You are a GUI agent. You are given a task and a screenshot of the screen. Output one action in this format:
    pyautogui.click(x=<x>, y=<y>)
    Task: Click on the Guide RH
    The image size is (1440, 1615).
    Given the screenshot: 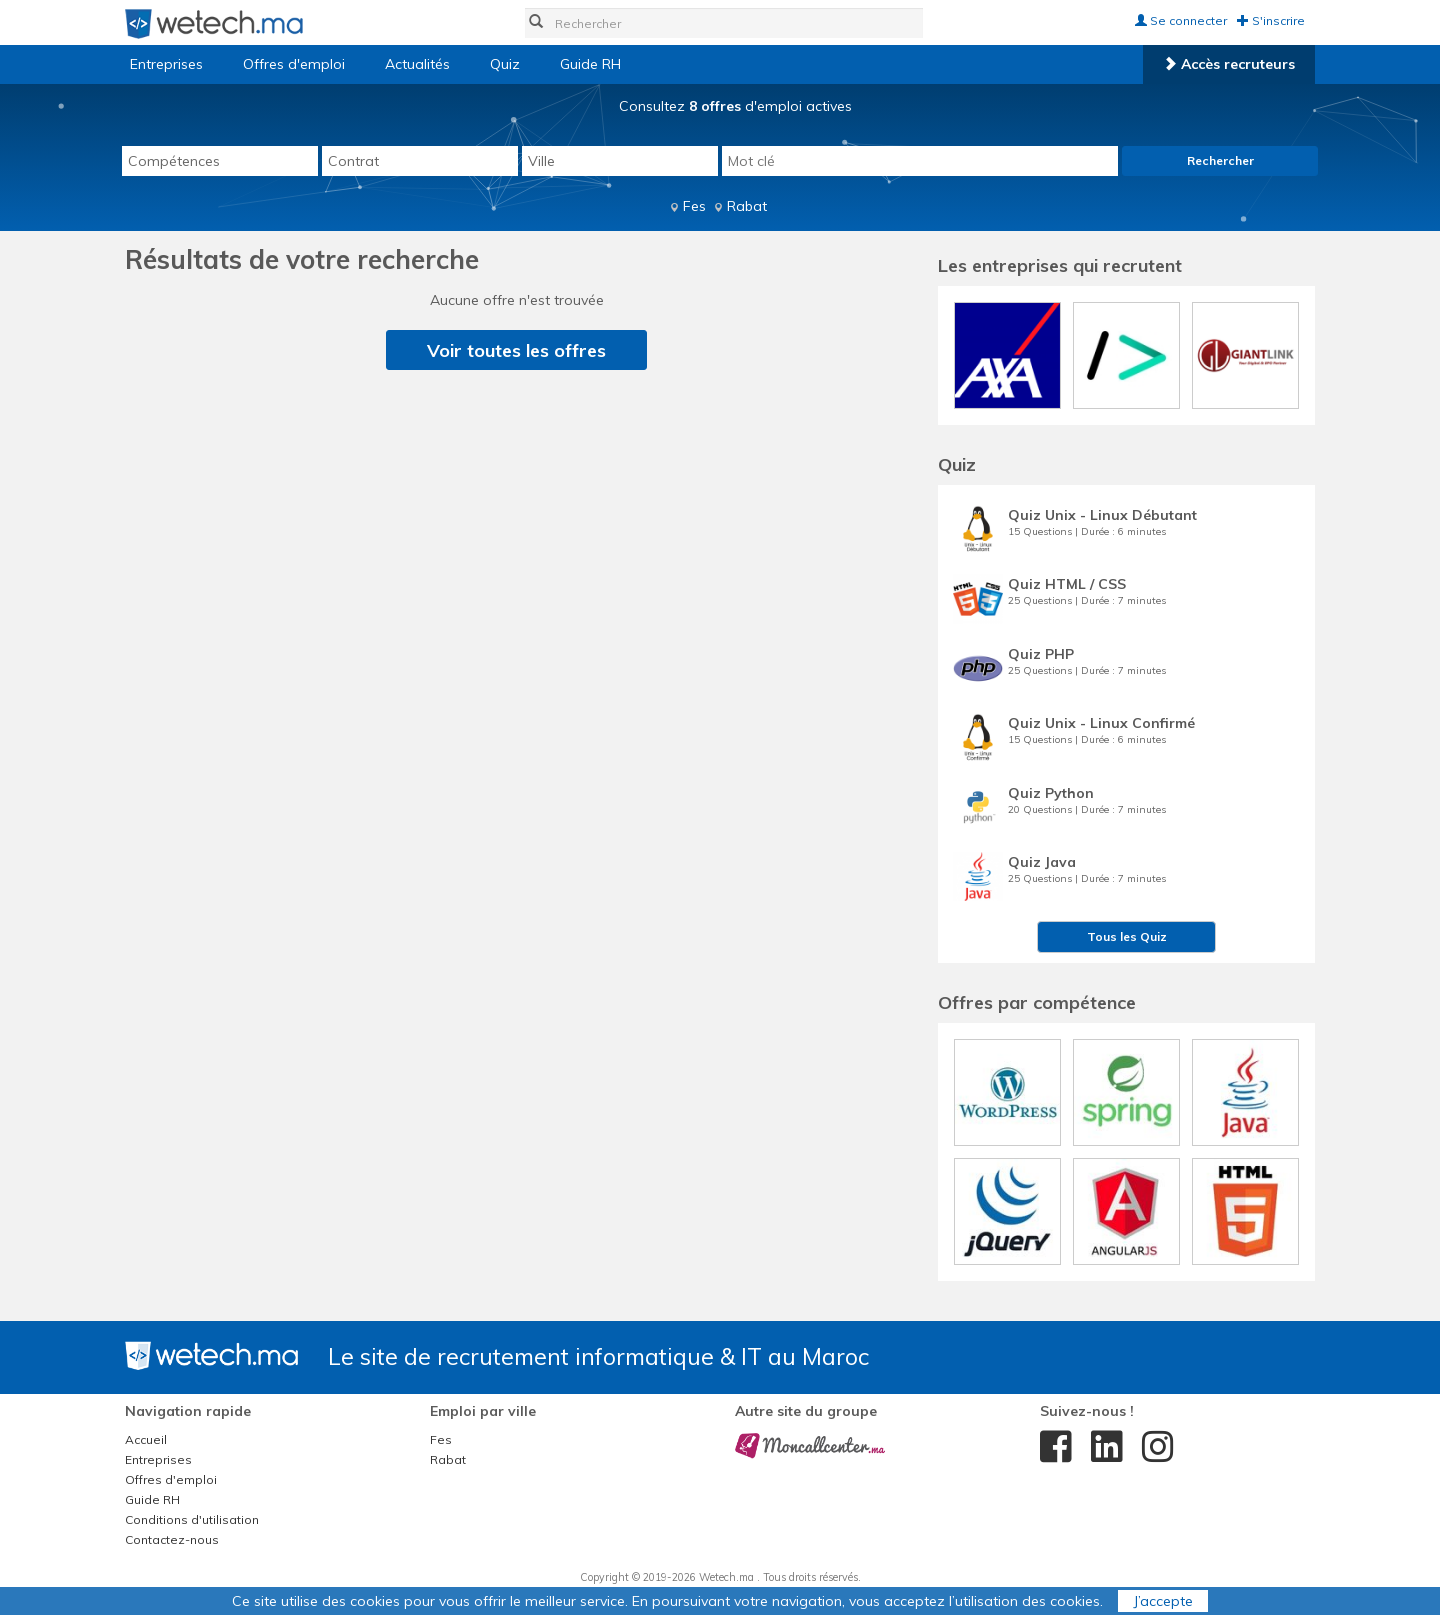 What is the action you would take?
    pyautogui.click(x=590, y=64)
    